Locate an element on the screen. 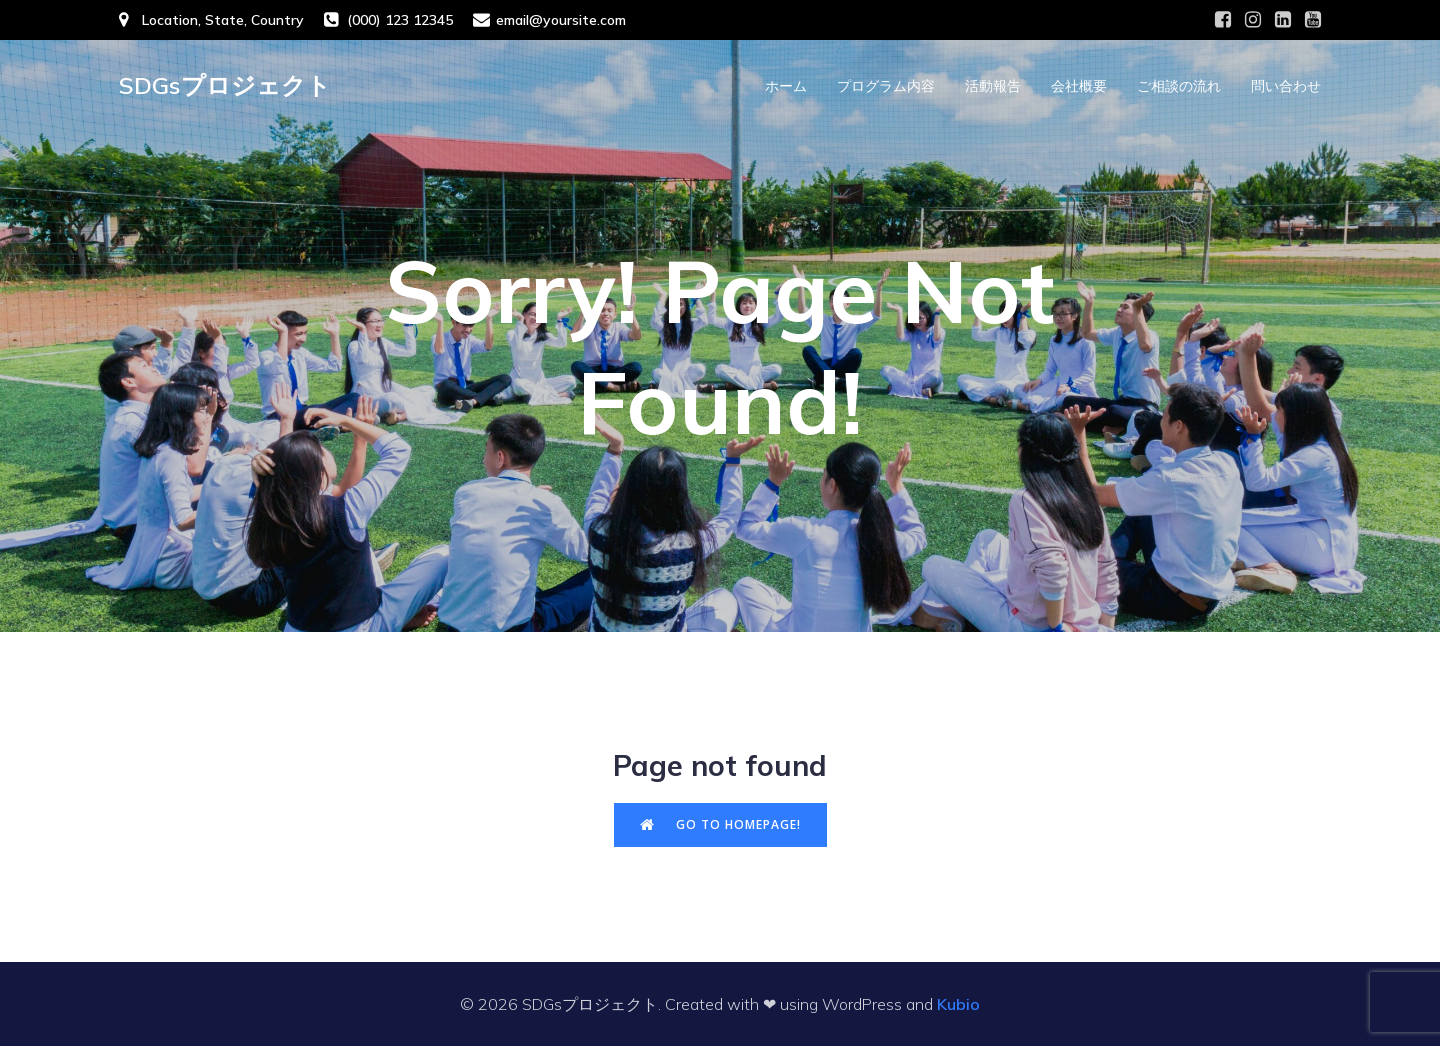  ホーム is located at coordinates (786, 85).